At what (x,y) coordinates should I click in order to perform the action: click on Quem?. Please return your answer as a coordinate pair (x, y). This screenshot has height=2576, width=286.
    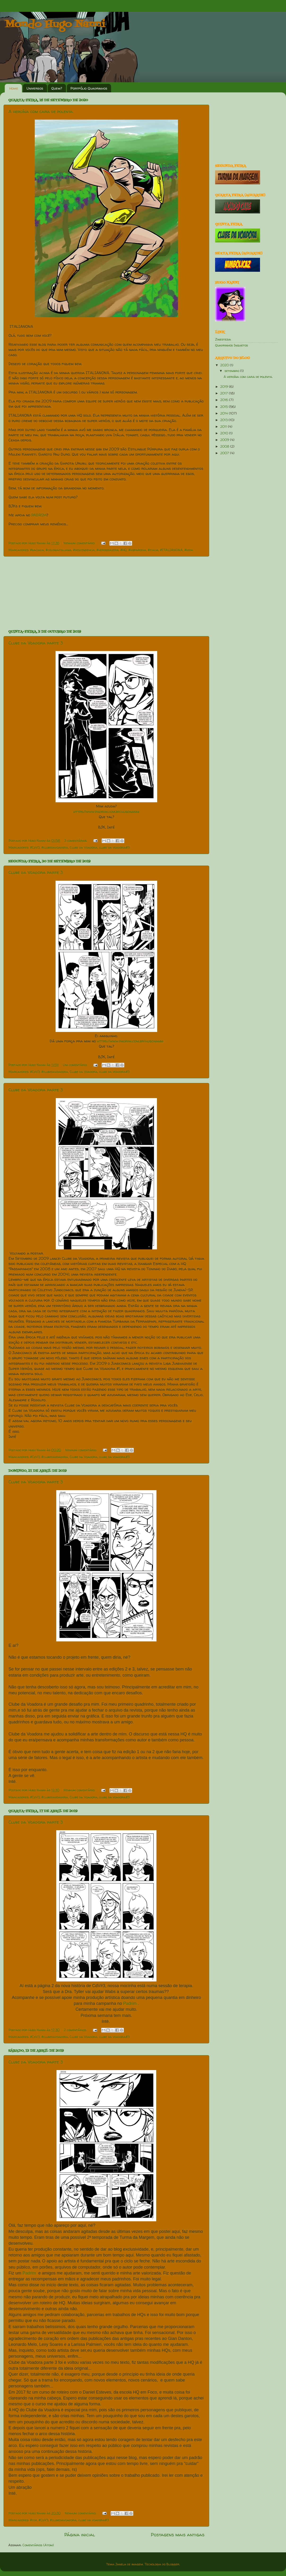
    Looking at the image, I should click on (56, 88).